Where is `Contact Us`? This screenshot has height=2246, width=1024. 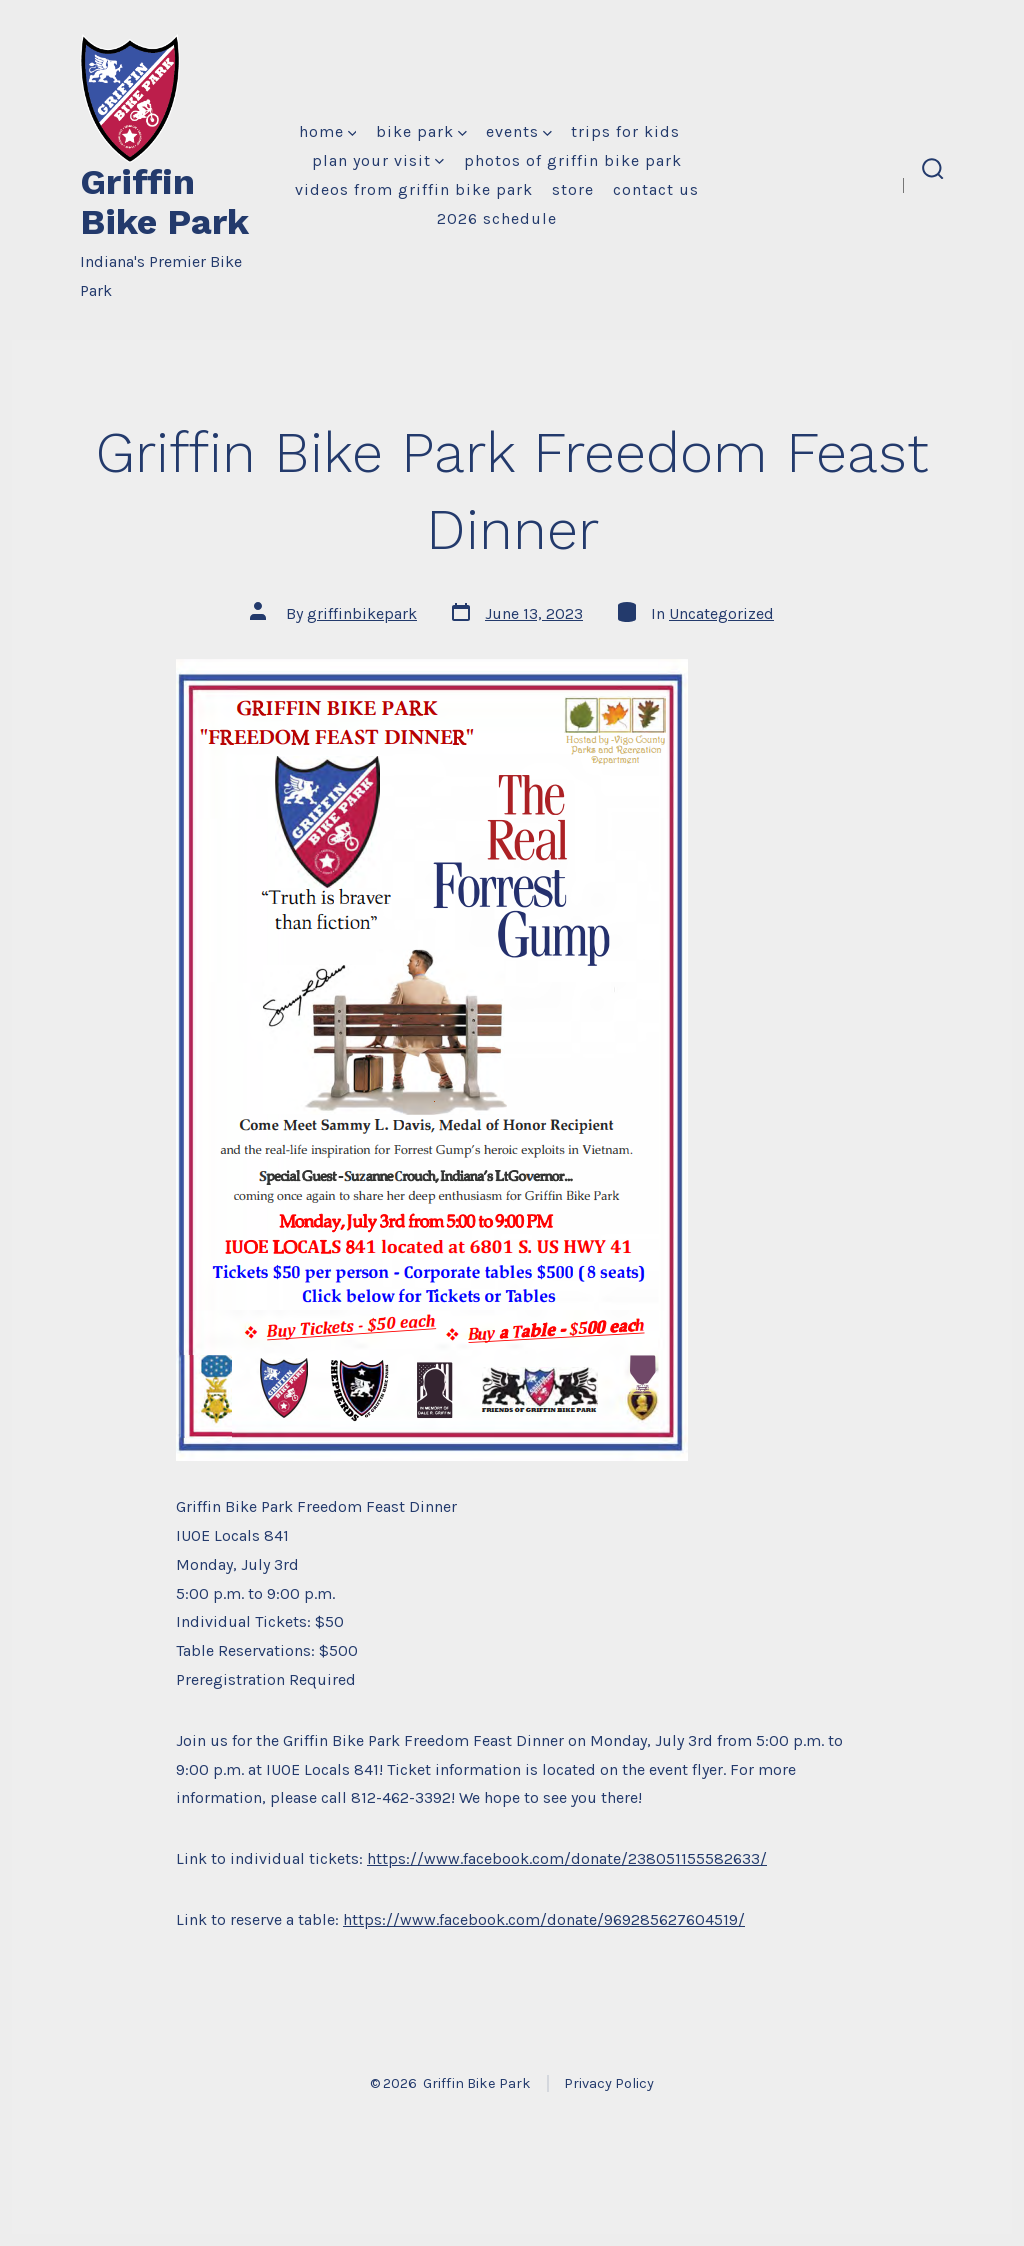
Contact Us is located at coordinates (656, 189).